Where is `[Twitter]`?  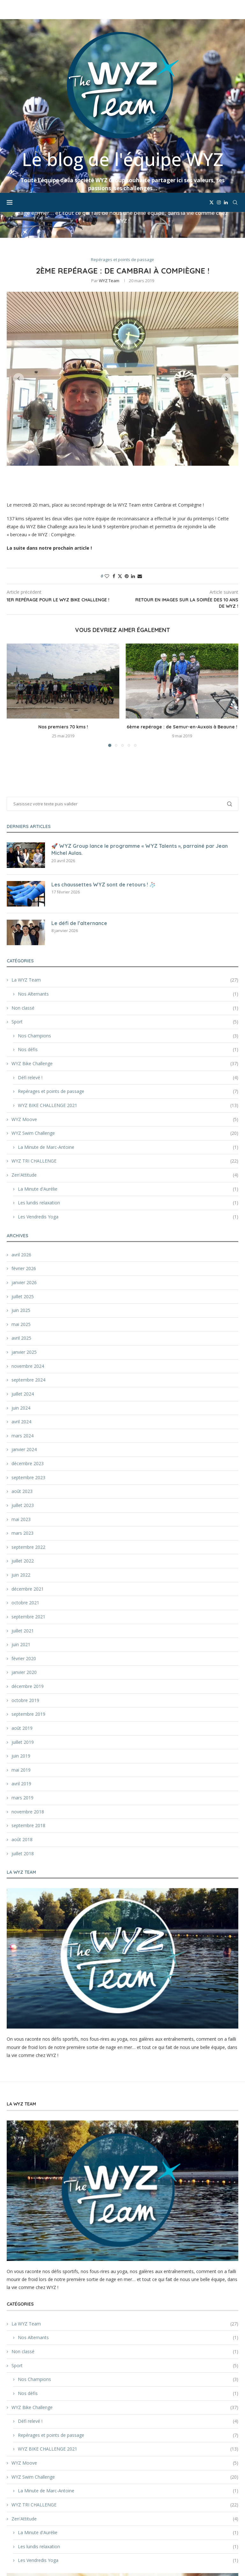
[Twitter] is located at coordinates (211, 9).